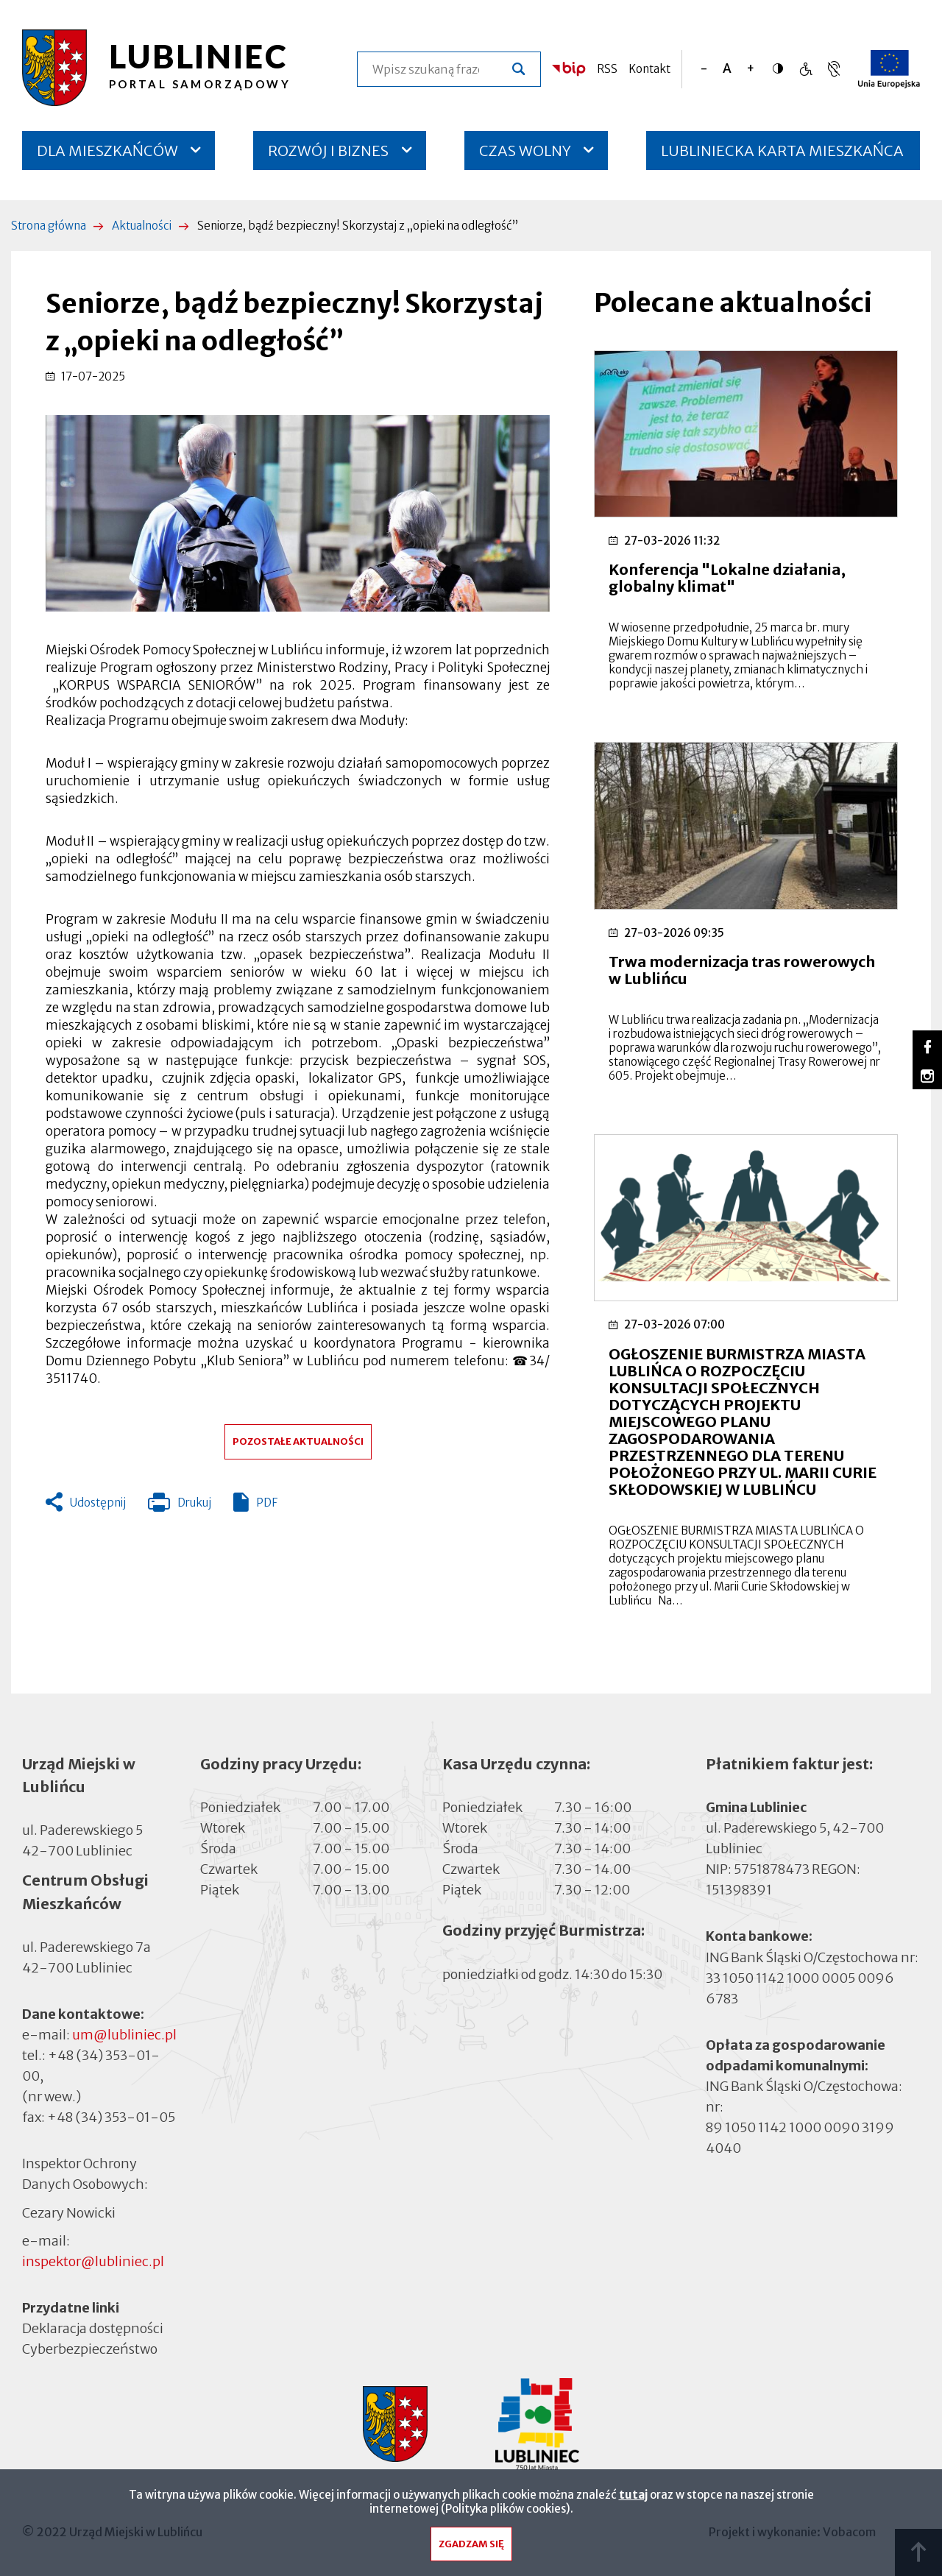 The width and height of the screenshot is (942, 2576). What do you see at coordinates (328, 150) in the screenshot?
I see `ROZWÓJ I BIZNES` at bounding box center [328, 150].